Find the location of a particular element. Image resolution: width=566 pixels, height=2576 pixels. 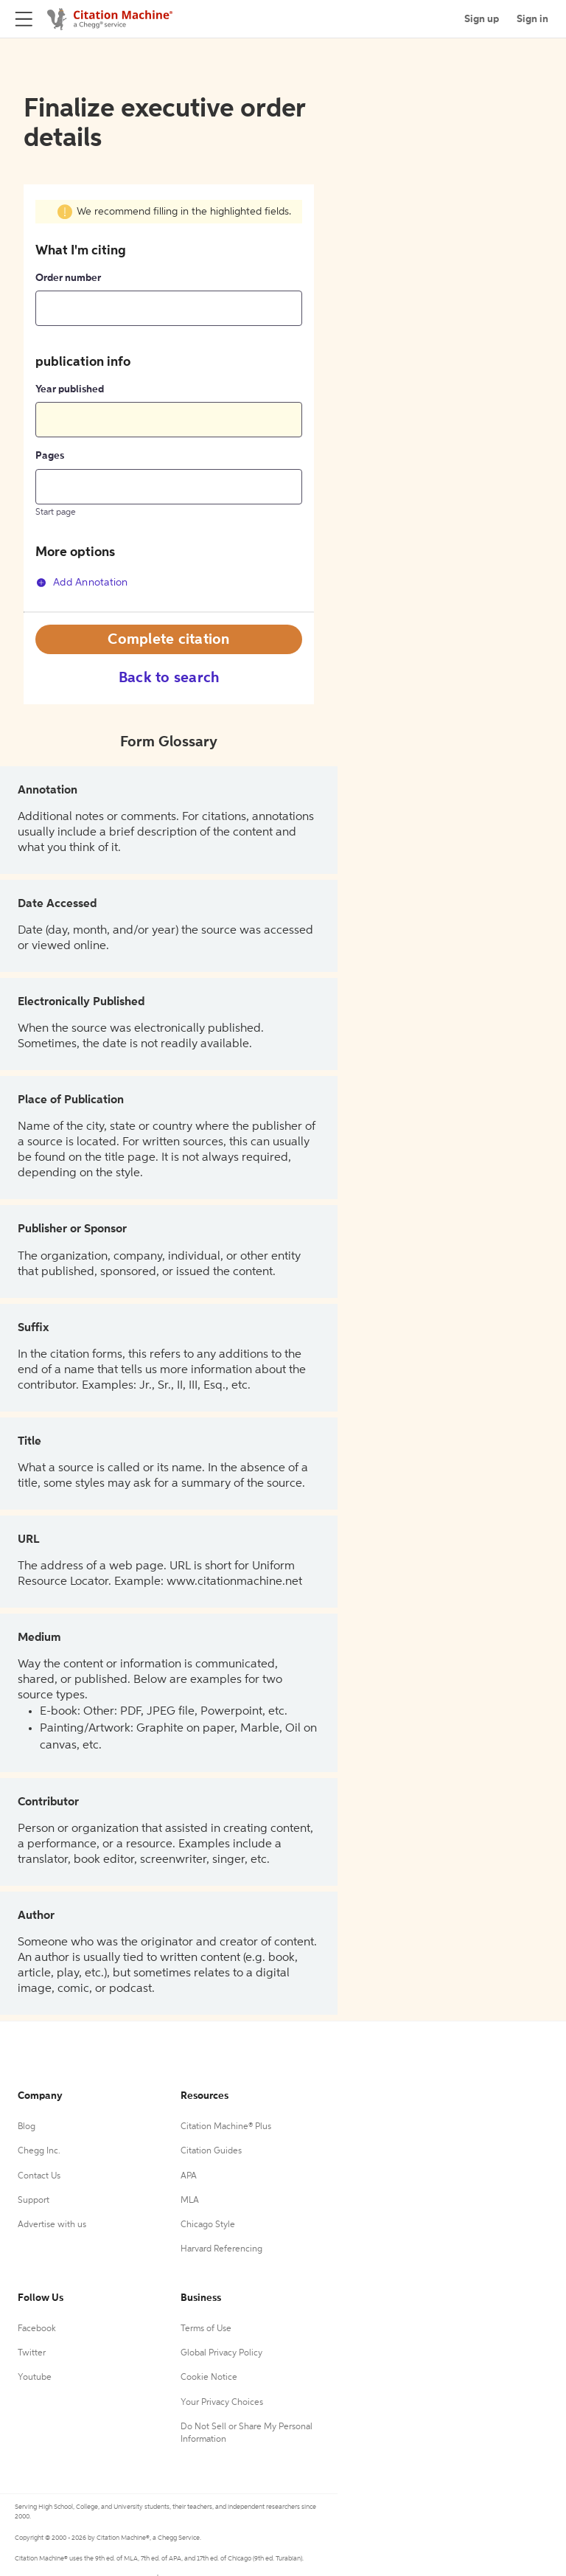

MLA is located at coordinates (190, 2200).